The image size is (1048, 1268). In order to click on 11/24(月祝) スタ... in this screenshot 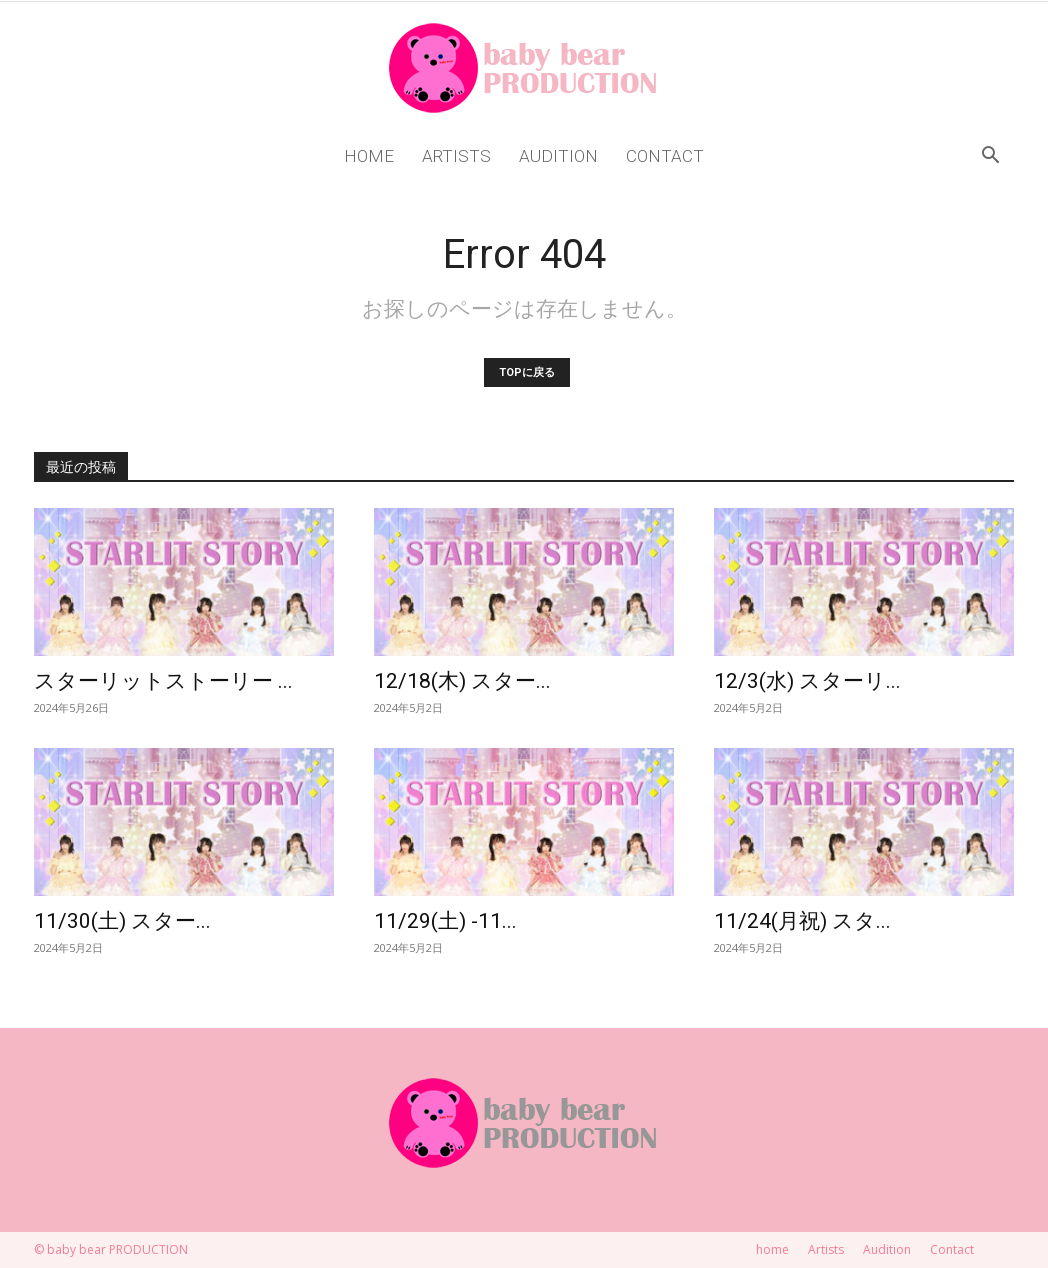, I will do `click(802, 921)`.